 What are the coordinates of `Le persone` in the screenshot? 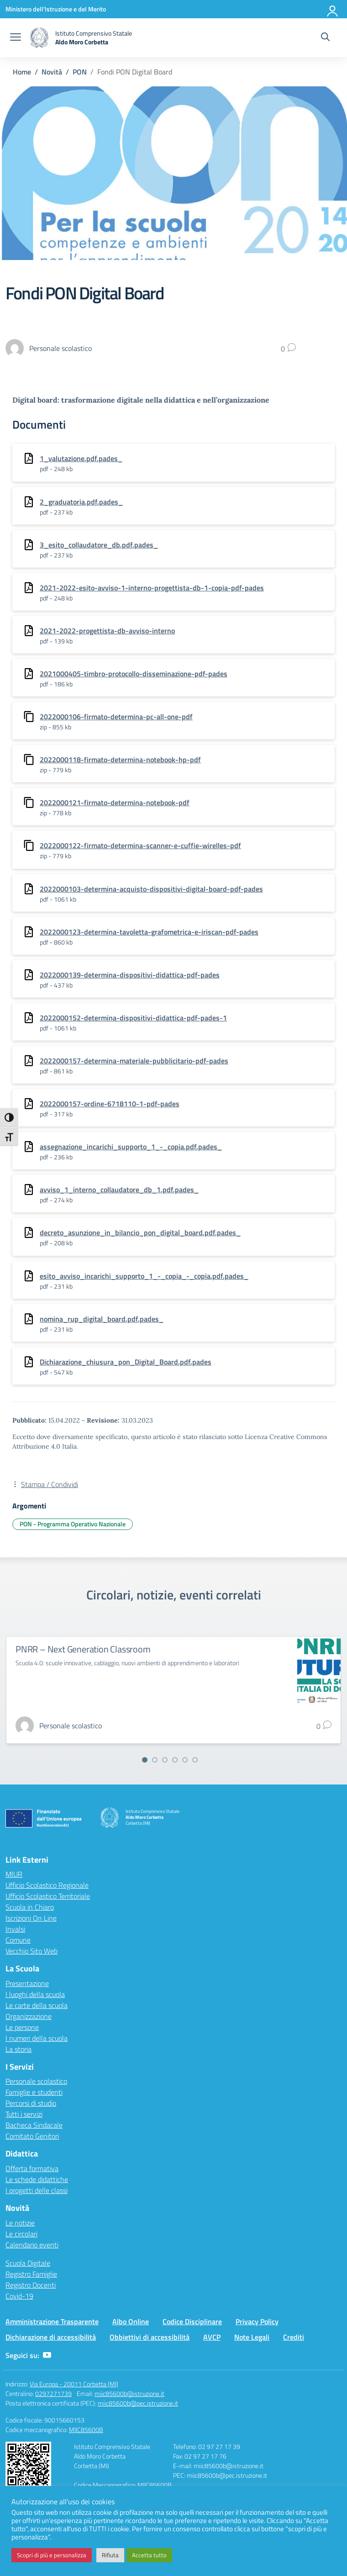 It's located at (22, 2027).